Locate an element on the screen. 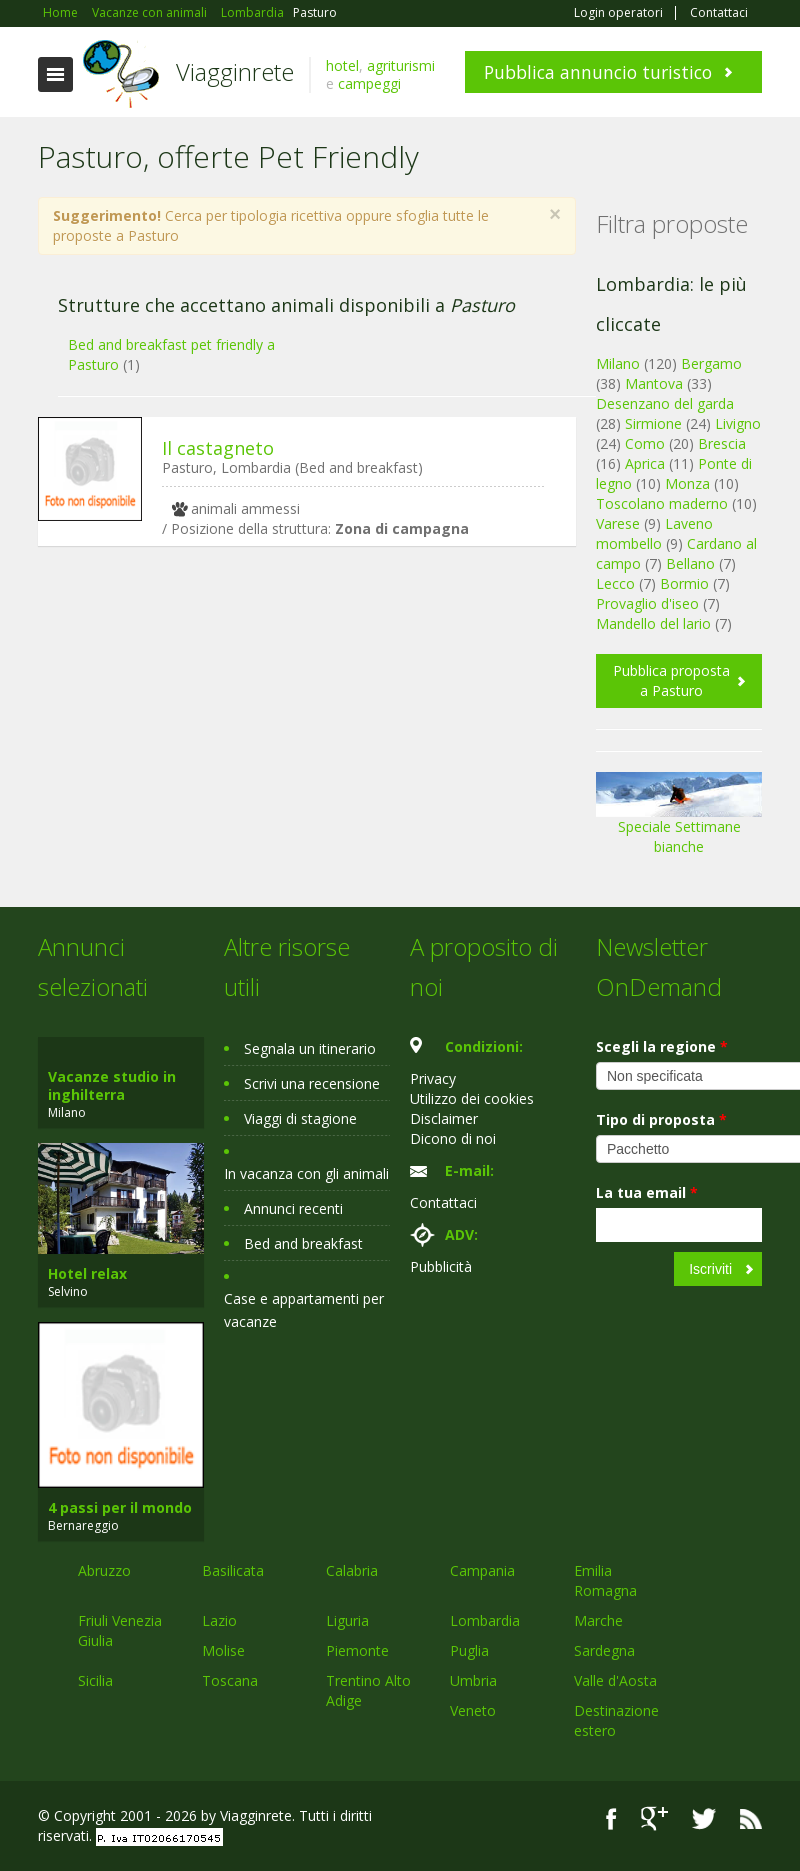 The width and height of the screenshot is (800, 1871). Dicono di noi is located at coordinates (453, 1138).